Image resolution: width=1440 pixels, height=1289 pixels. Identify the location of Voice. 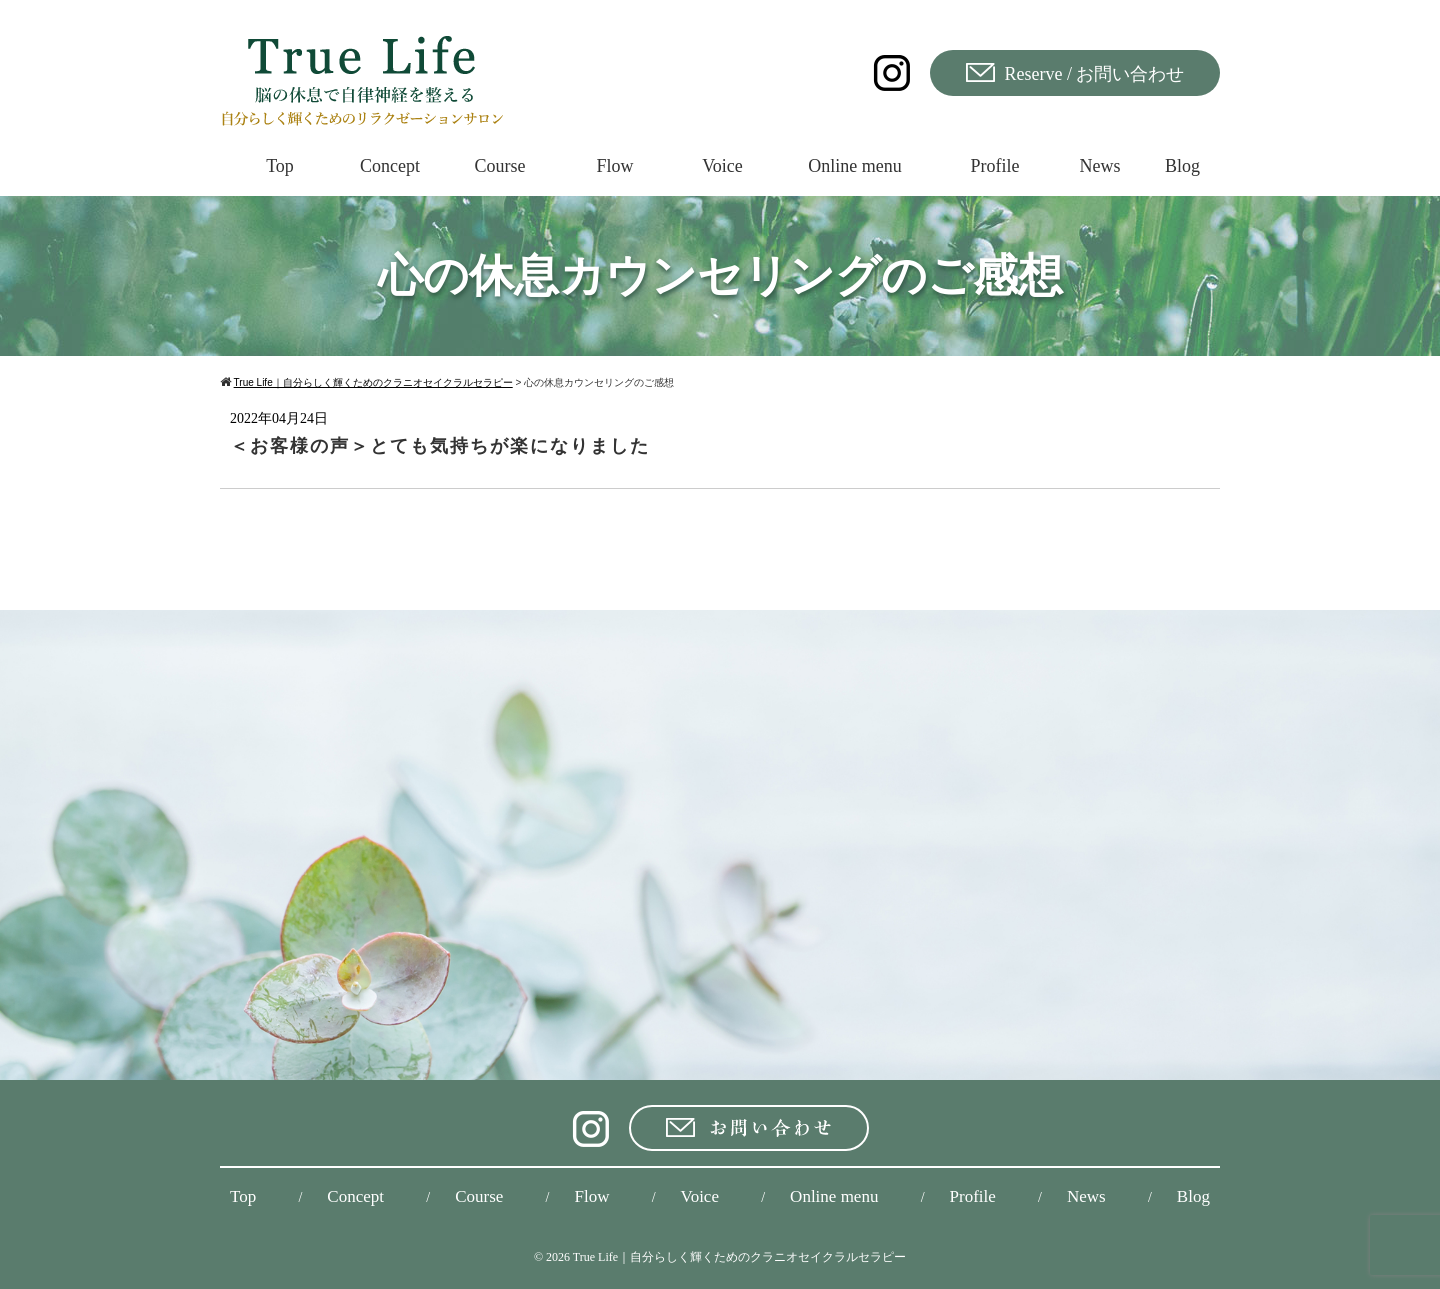
(700, 1196).